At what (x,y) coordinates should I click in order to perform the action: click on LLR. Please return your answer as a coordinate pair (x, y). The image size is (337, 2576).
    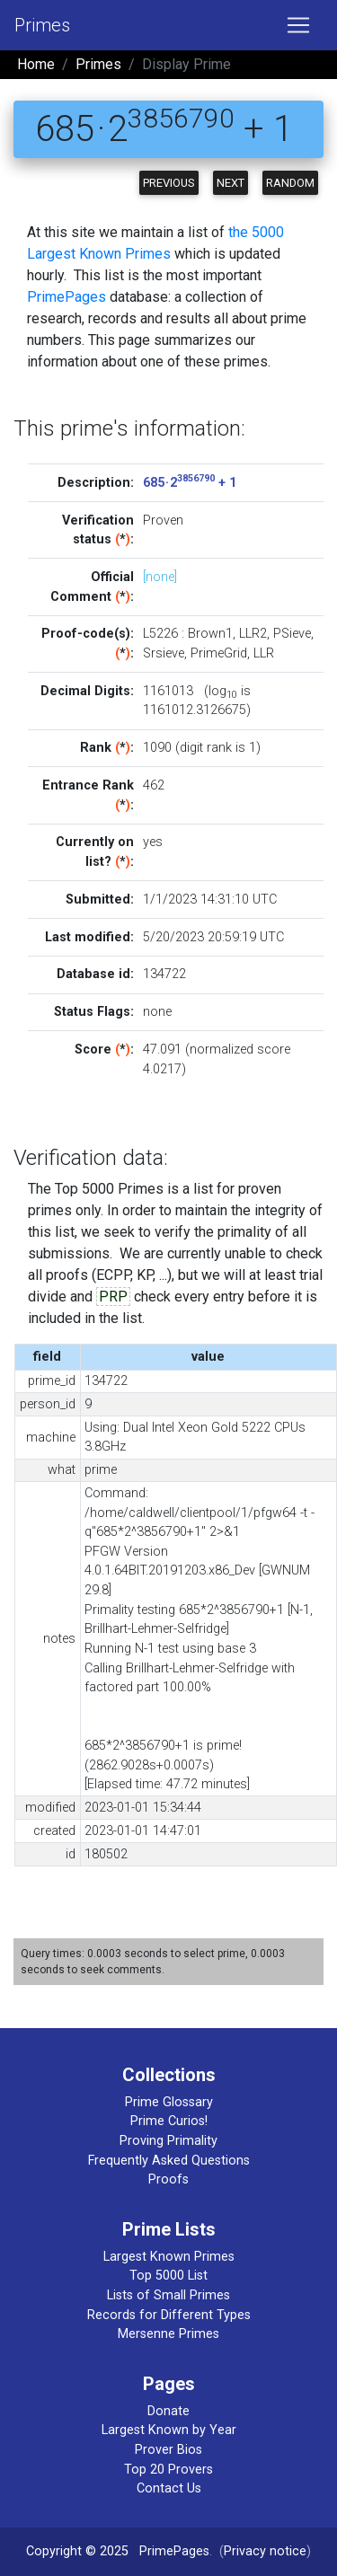
    Looking at the image, I should click on (263, 653).